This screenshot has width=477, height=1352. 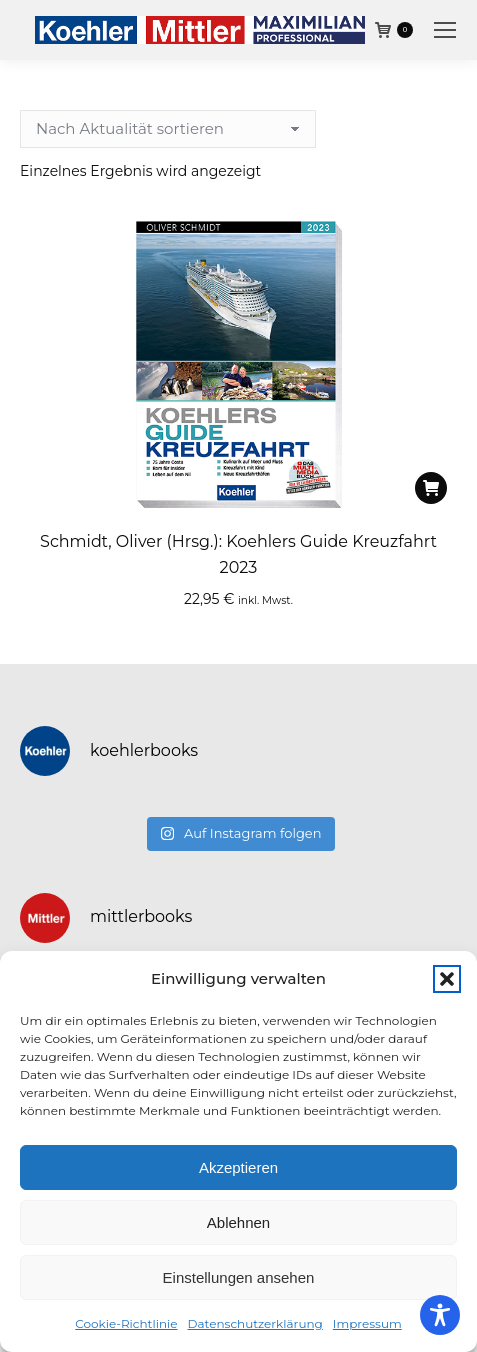 I want to click on Datenschutzerklärung, so click(x=255, y=1323).